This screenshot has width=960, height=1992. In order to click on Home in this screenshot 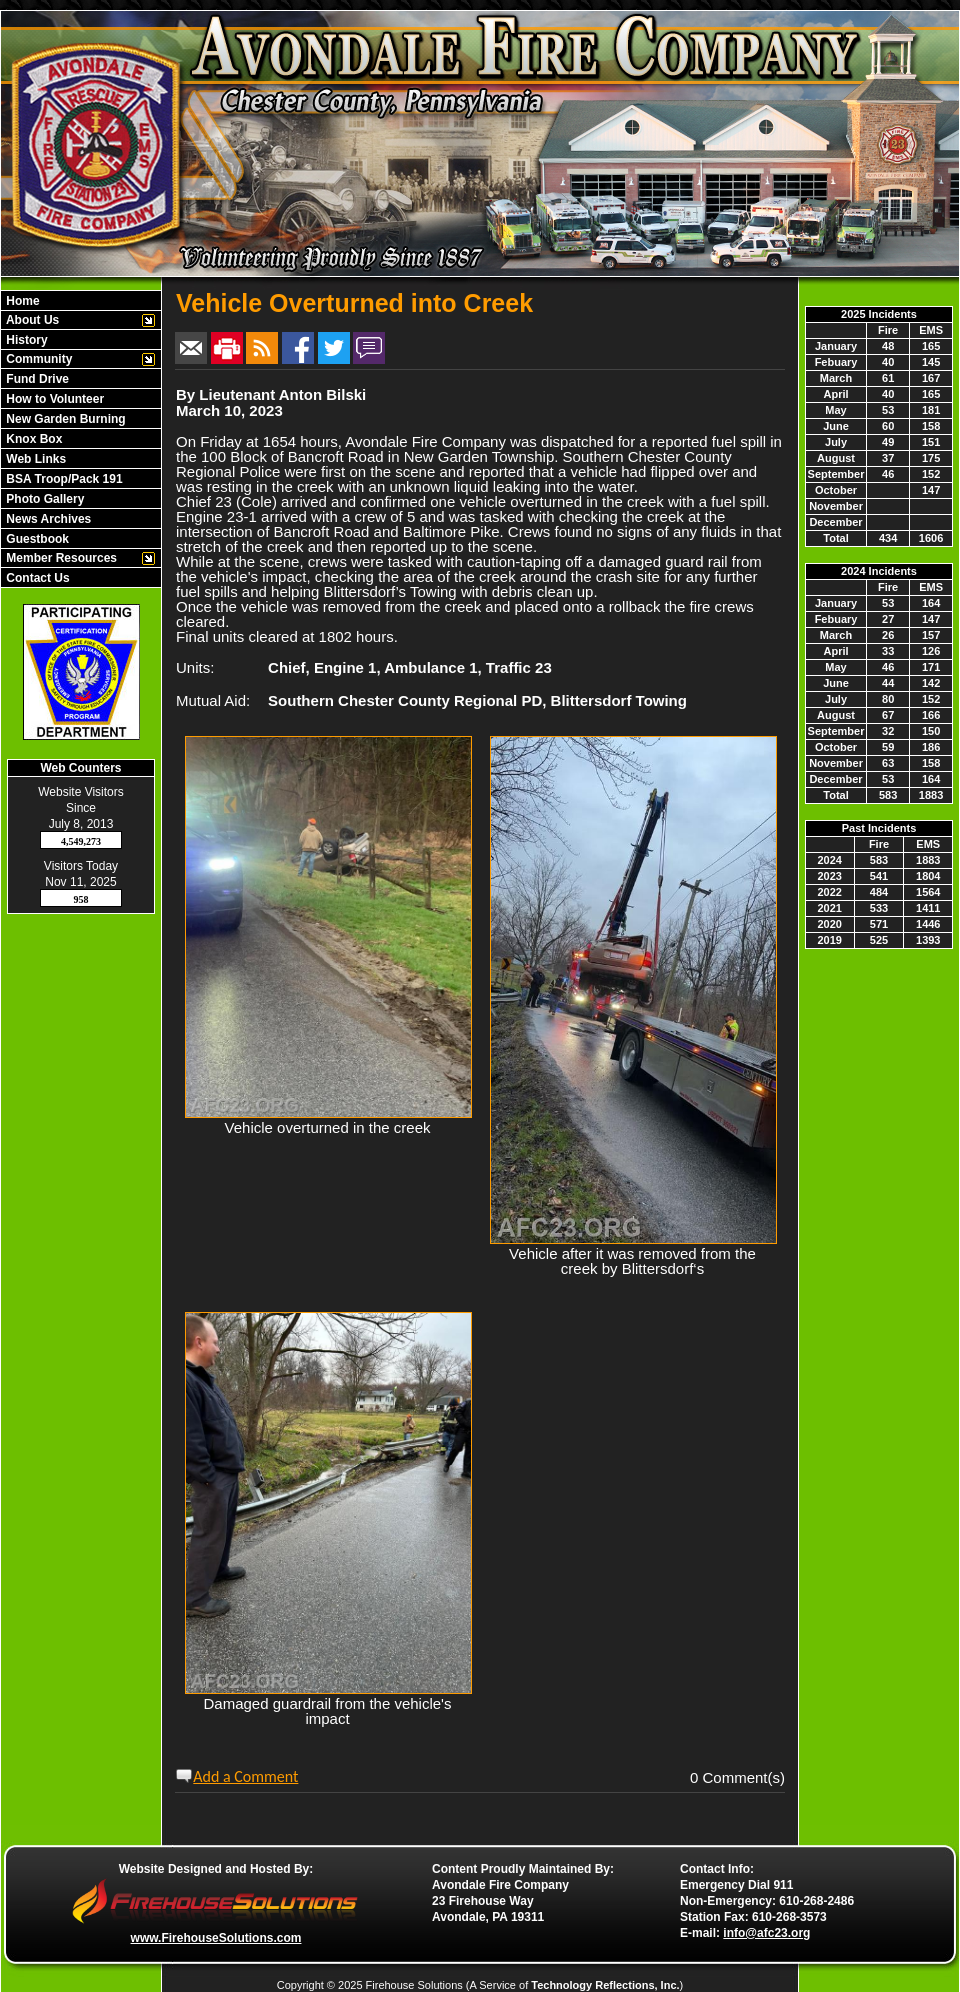, I will do `click(21, 301)`.